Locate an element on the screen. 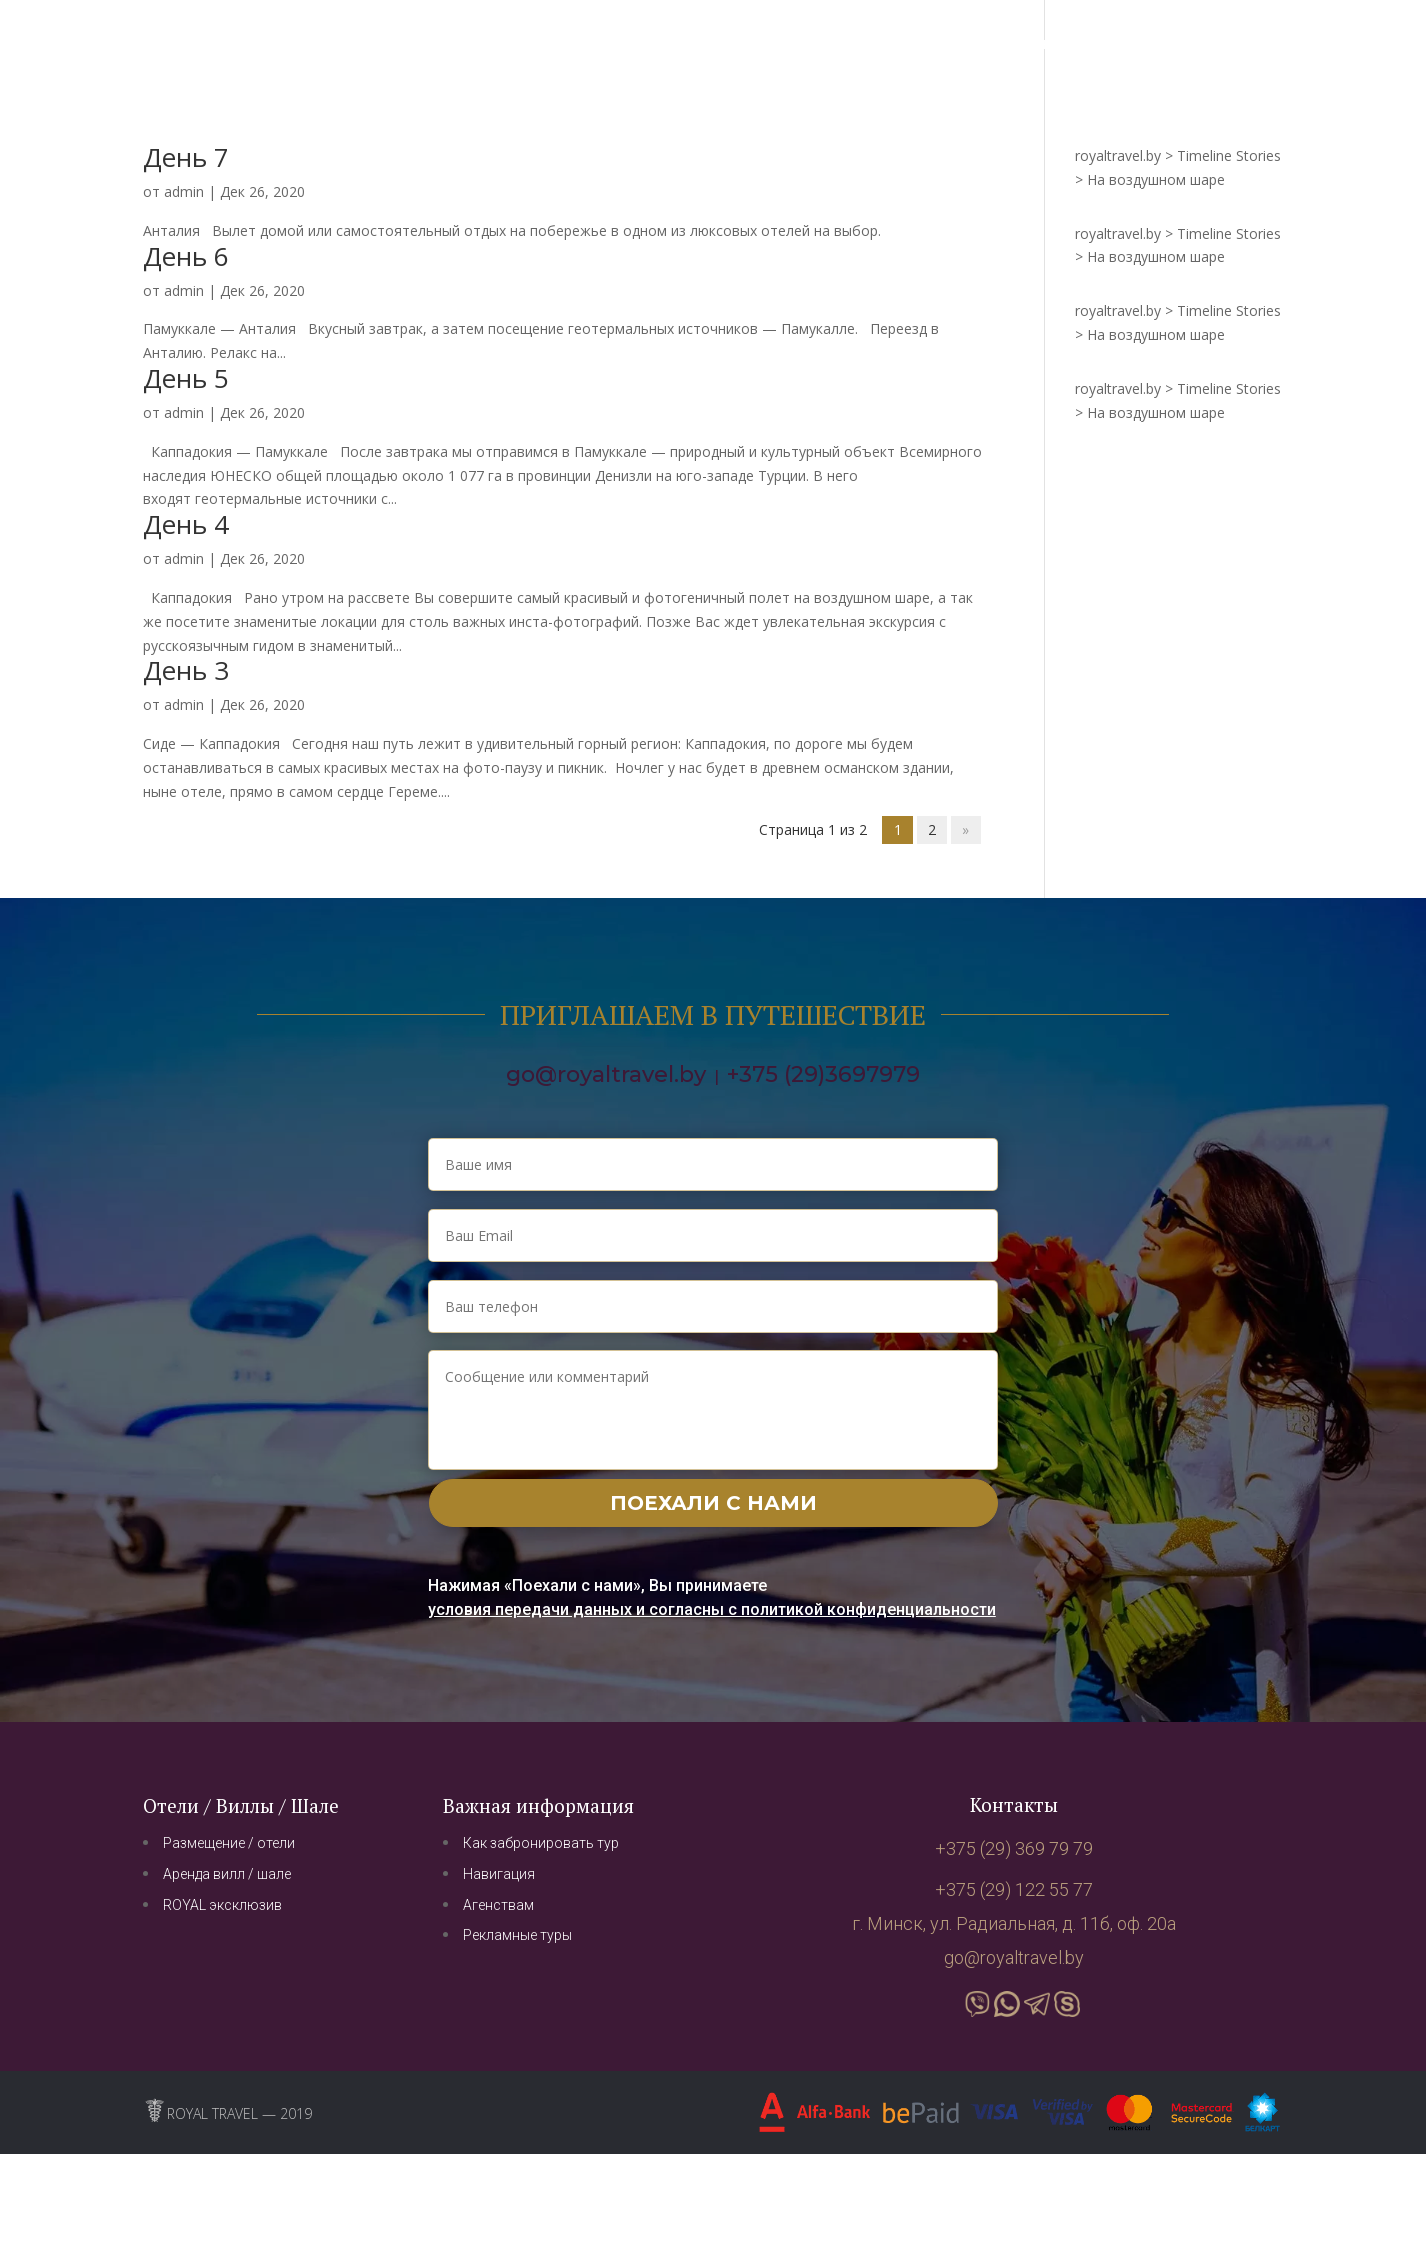 The image size is (1426, 2261). День 7 is located at coordinates (186, 157).